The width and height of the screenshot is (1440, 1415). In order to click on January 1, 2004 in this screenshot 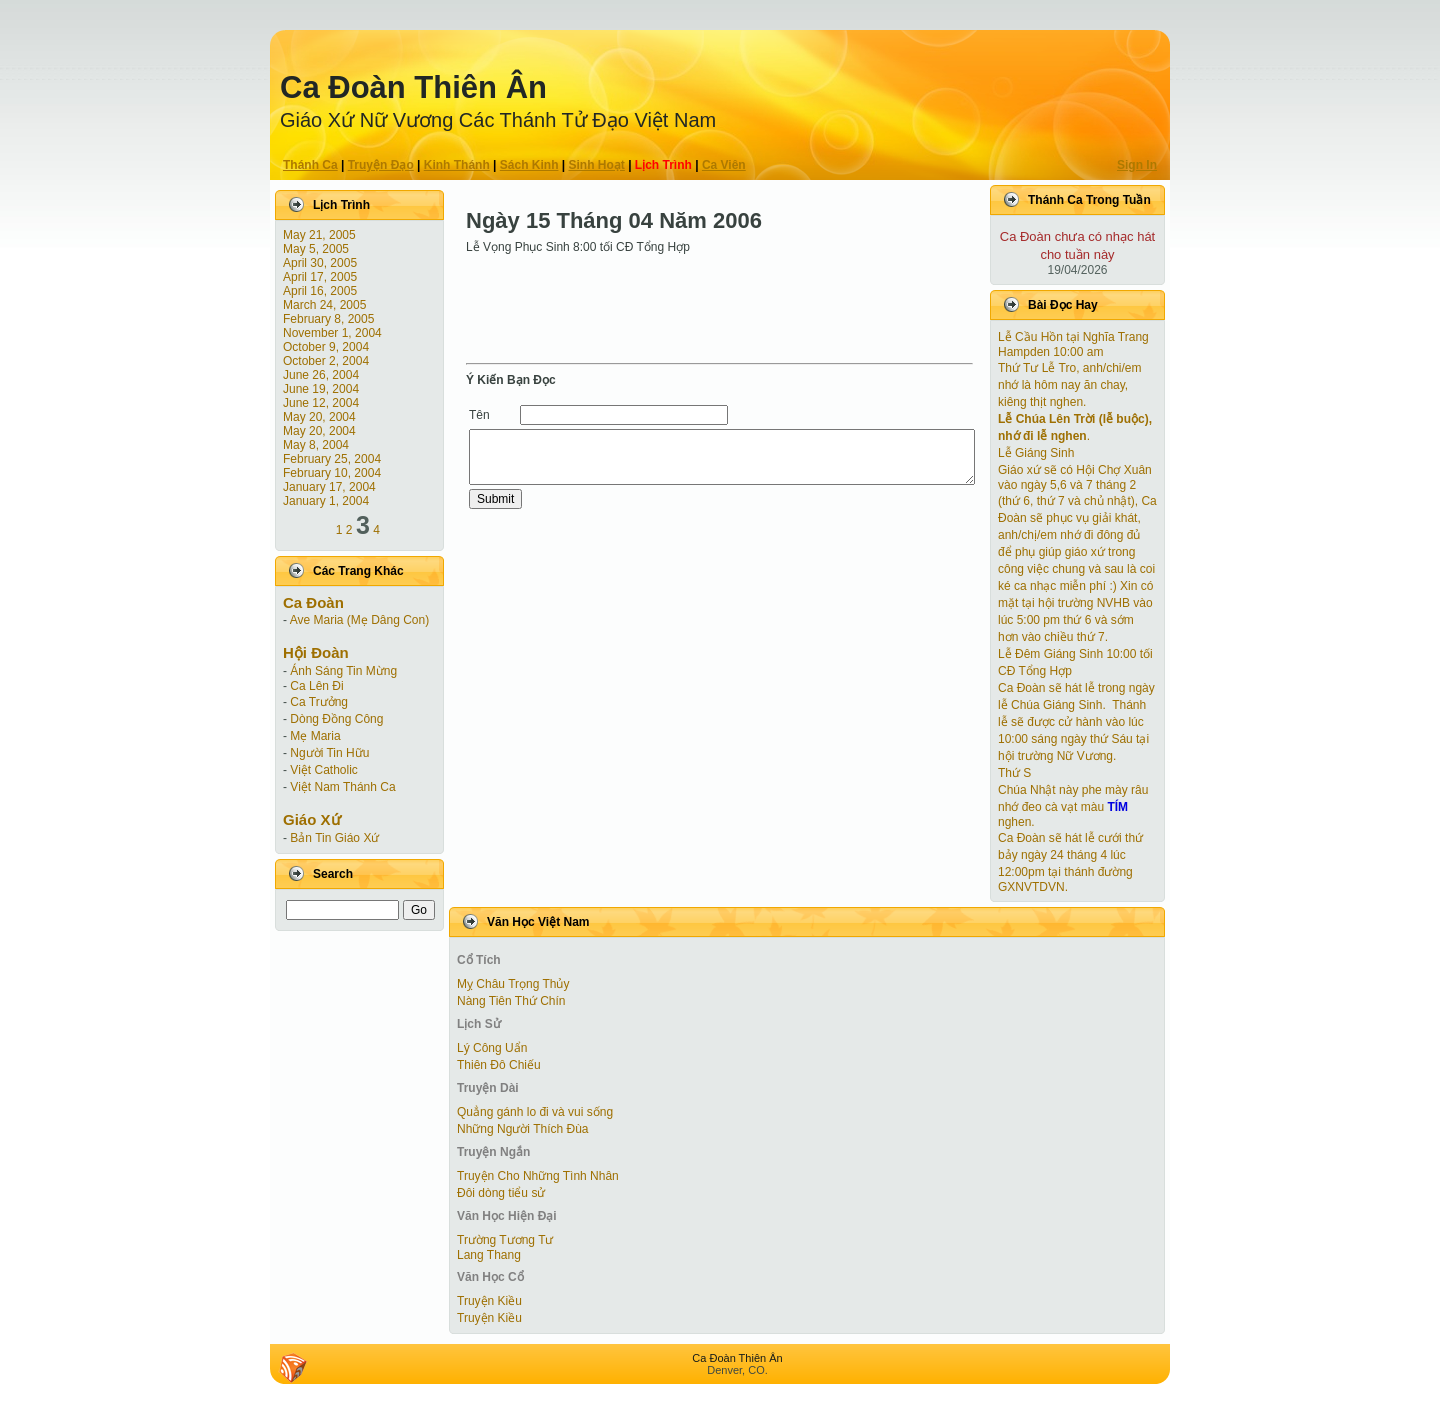, I will do `click(326, 501)`.